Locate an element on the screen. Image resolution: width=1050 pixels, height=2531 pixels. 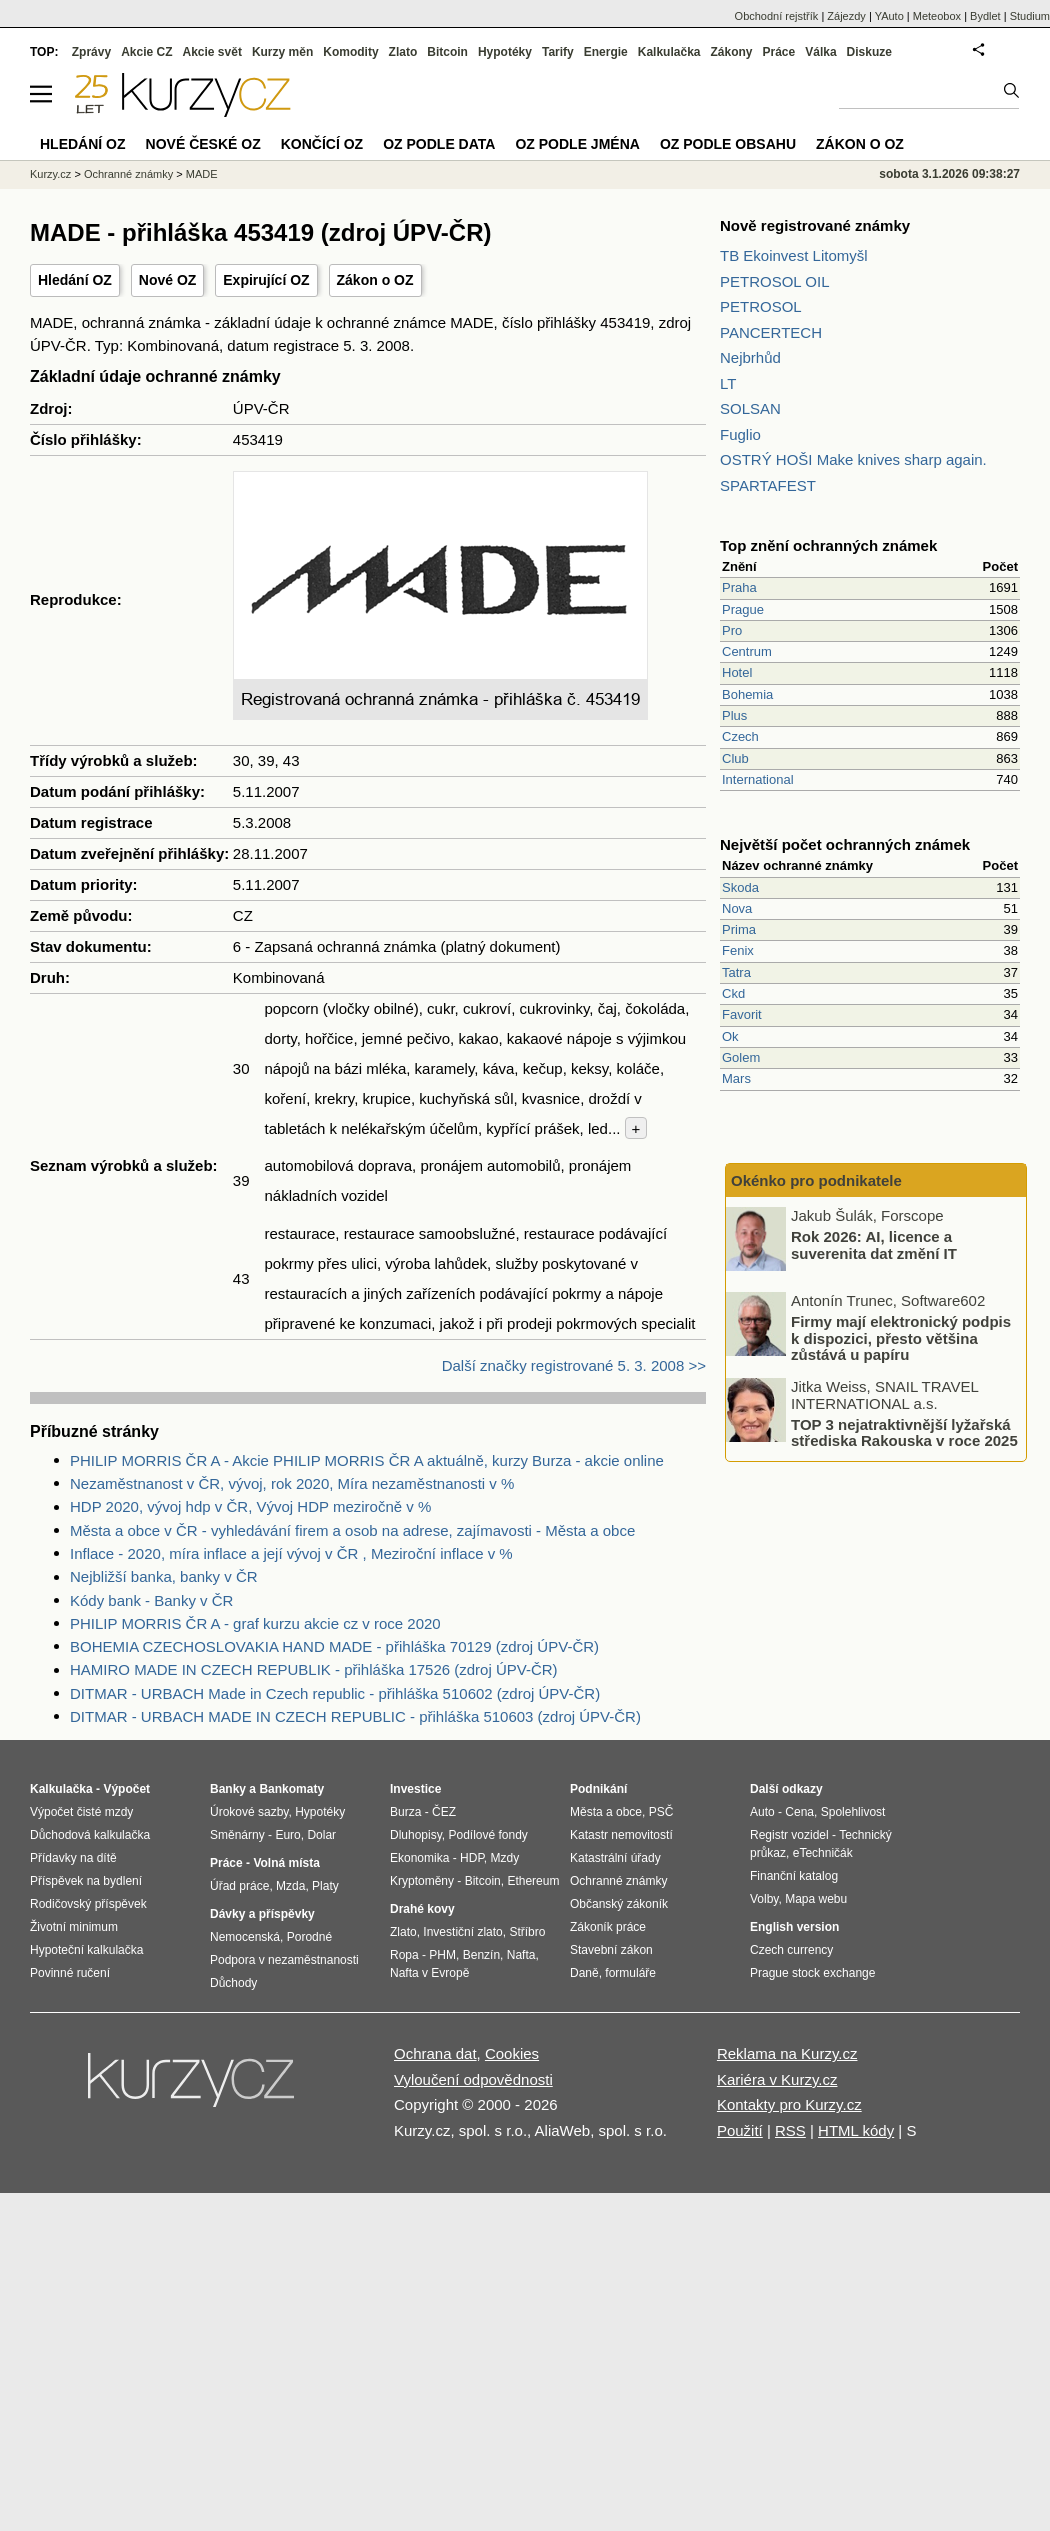
Podnikání is located at coordinates (598, 1789).